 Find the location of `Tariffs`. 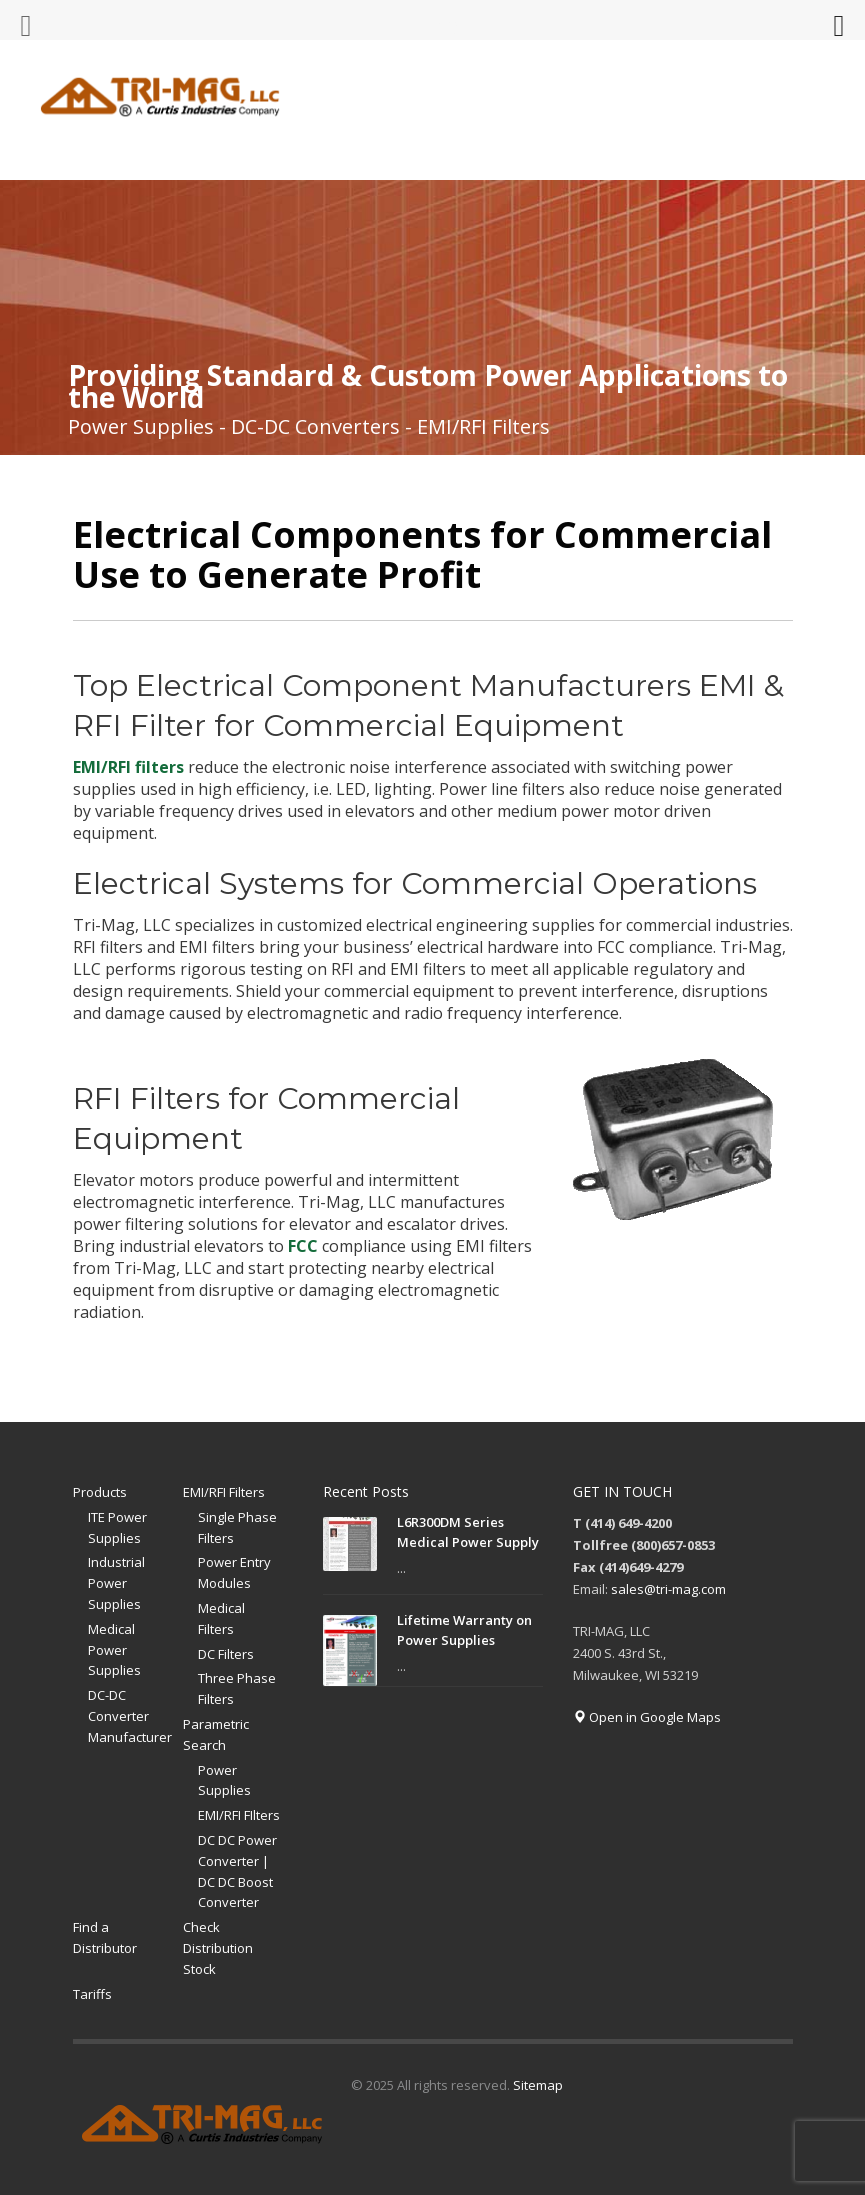

Tariffs is located at coordinates (92, 1994).